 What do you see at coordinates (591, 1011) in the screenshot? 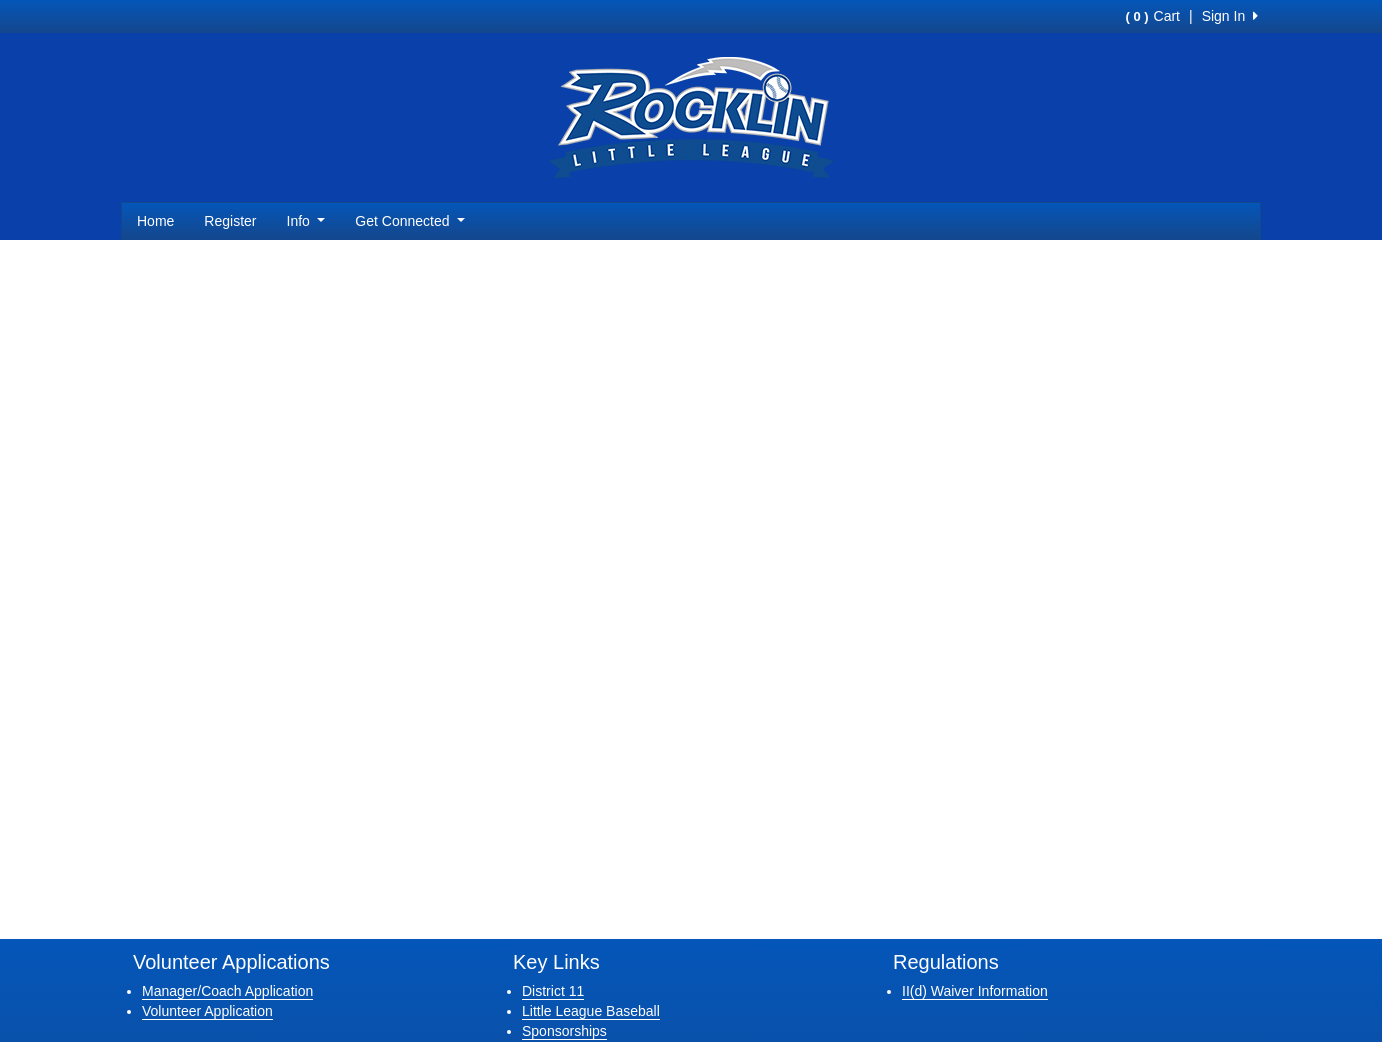
I see `Little League Baseball` at bounding box center [591, 1011].